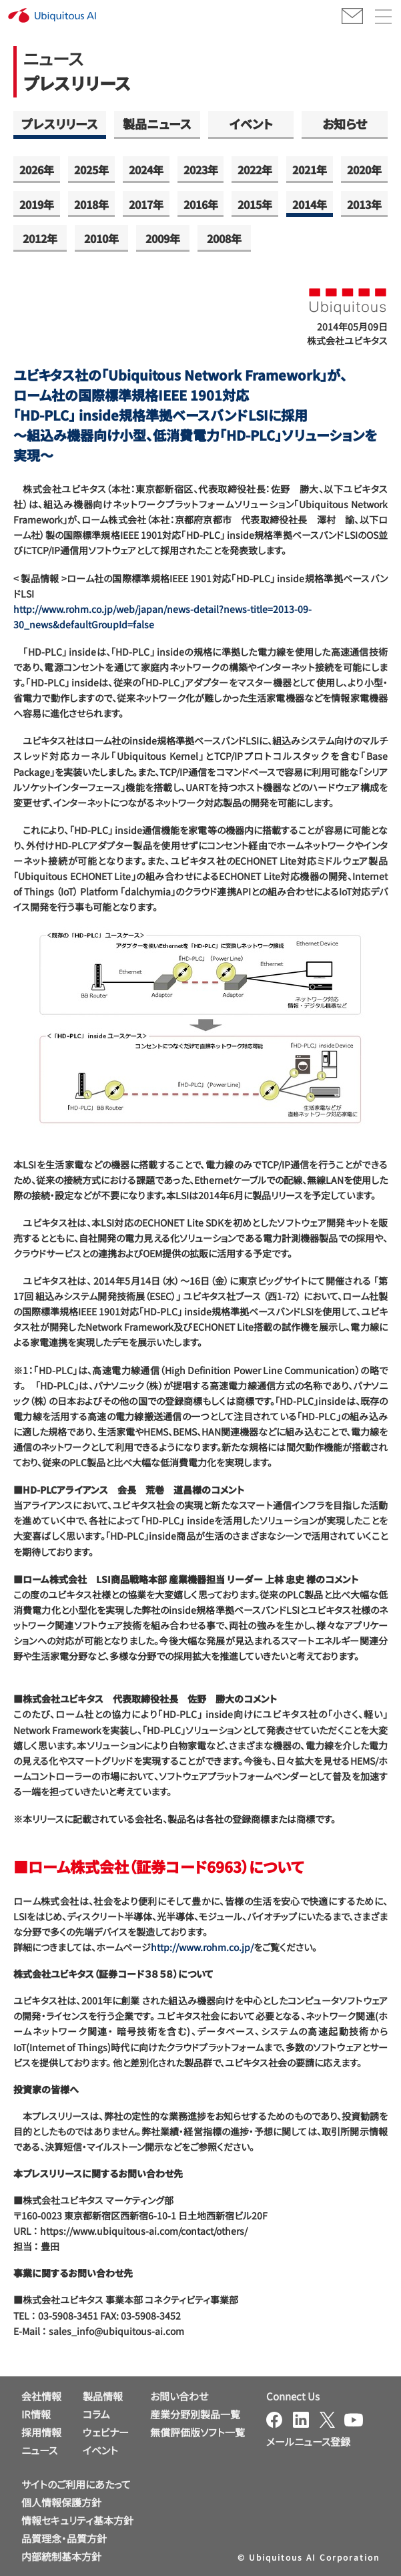  Describe the element at coordinates (39, 2450) in the screenshot. I see `ニュース` at that location.